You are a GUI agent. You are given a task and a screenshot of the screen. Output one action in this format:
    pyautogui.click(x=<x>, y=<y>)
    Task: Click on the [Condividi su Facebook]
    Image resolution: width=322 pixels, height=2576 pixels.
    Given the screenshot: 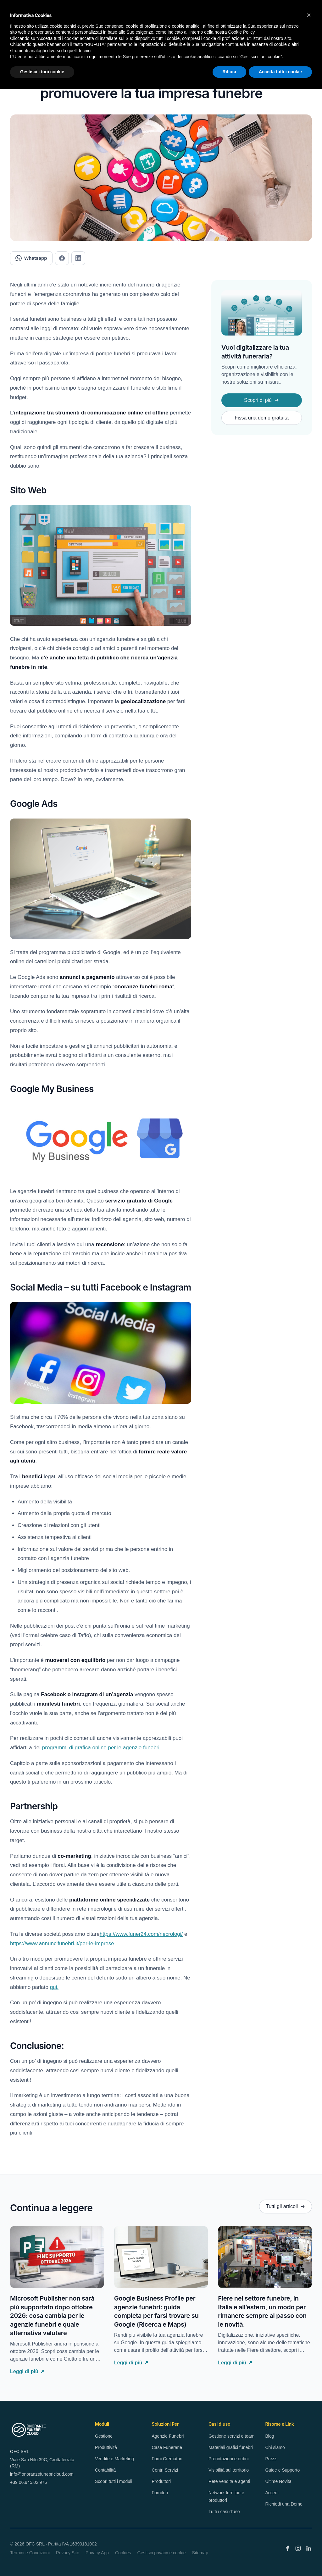 What is the action you would take?
    pyautogui.click(x=62, y=258)
    